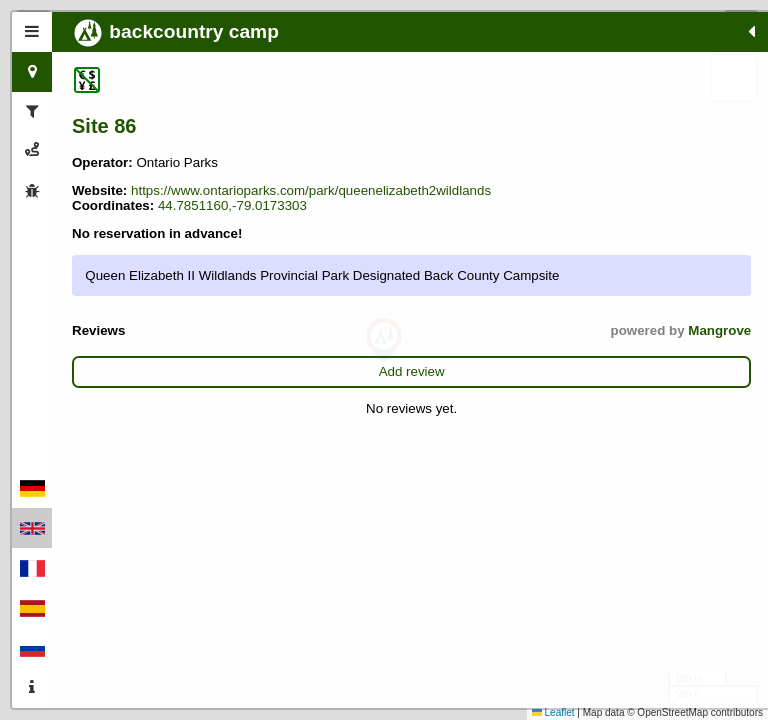  What do you see at coordinates (32, 32) in the screenshot?
I see `[tab]` at bounding box center [32, 32].